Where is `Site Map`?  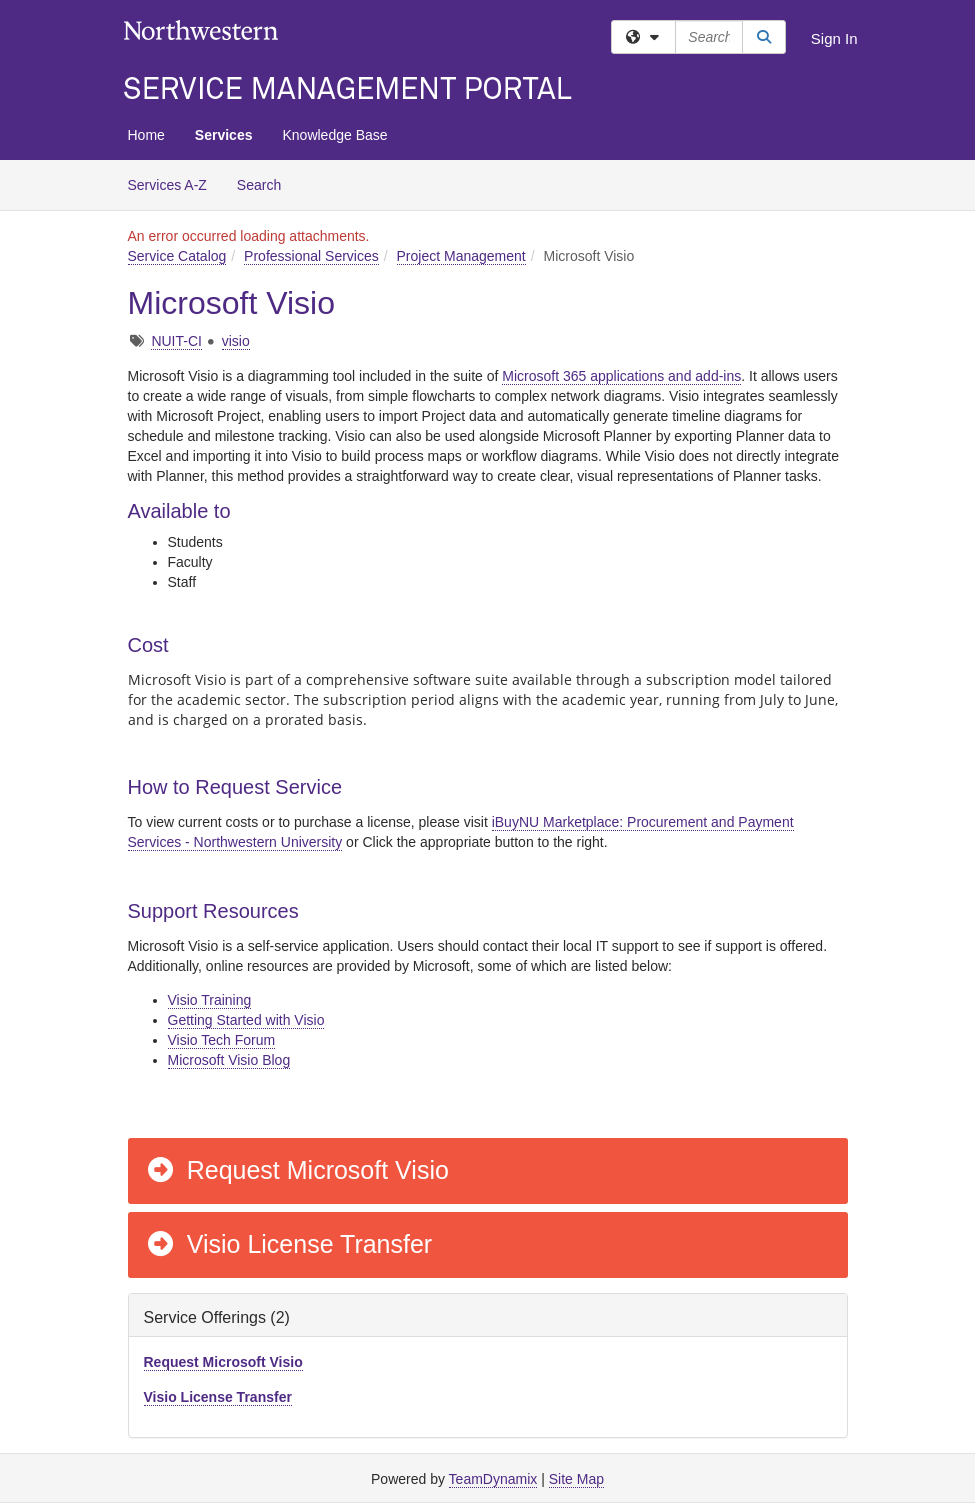 Site Map is located at coordinates (576, 1479).